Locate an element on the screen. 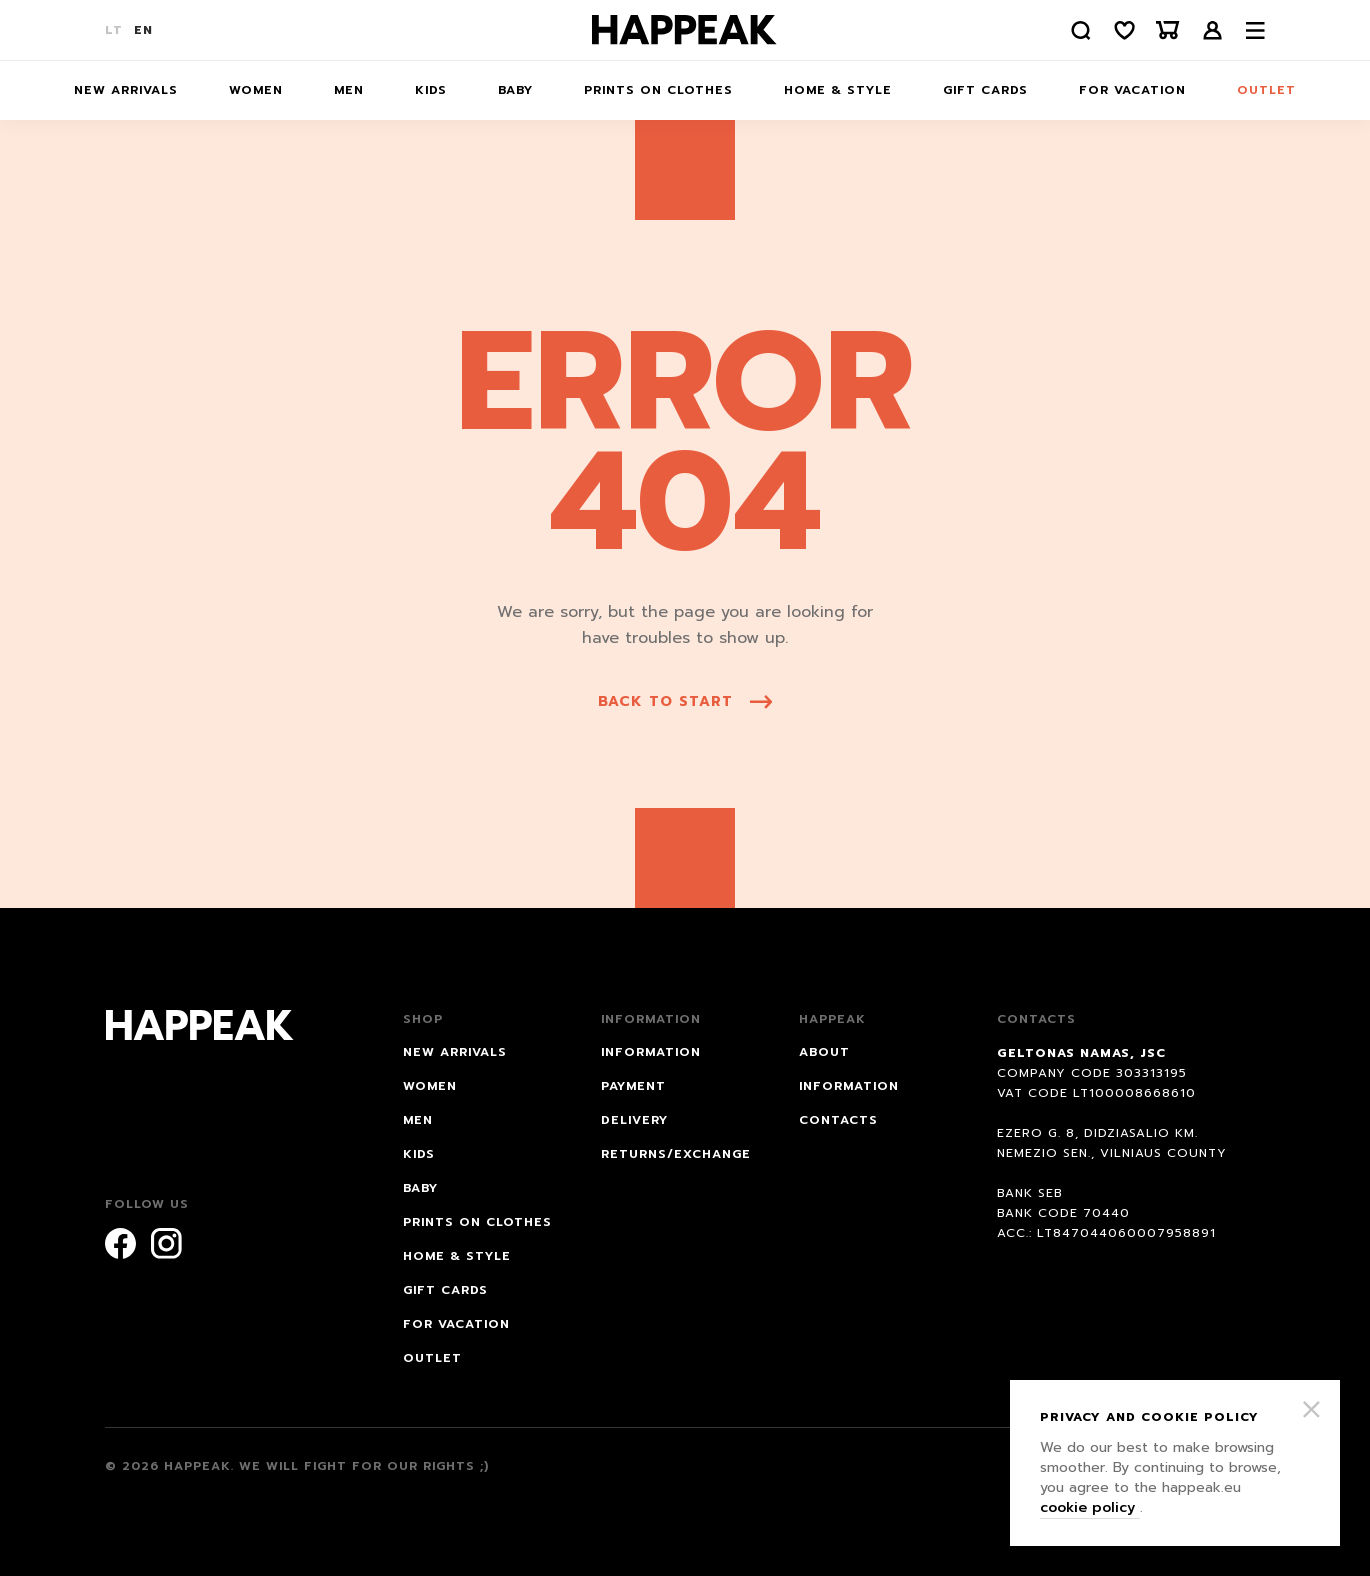 The width and height of the screenshot is (1370, 1576). Gift cards is located at coordinates (985, 90).